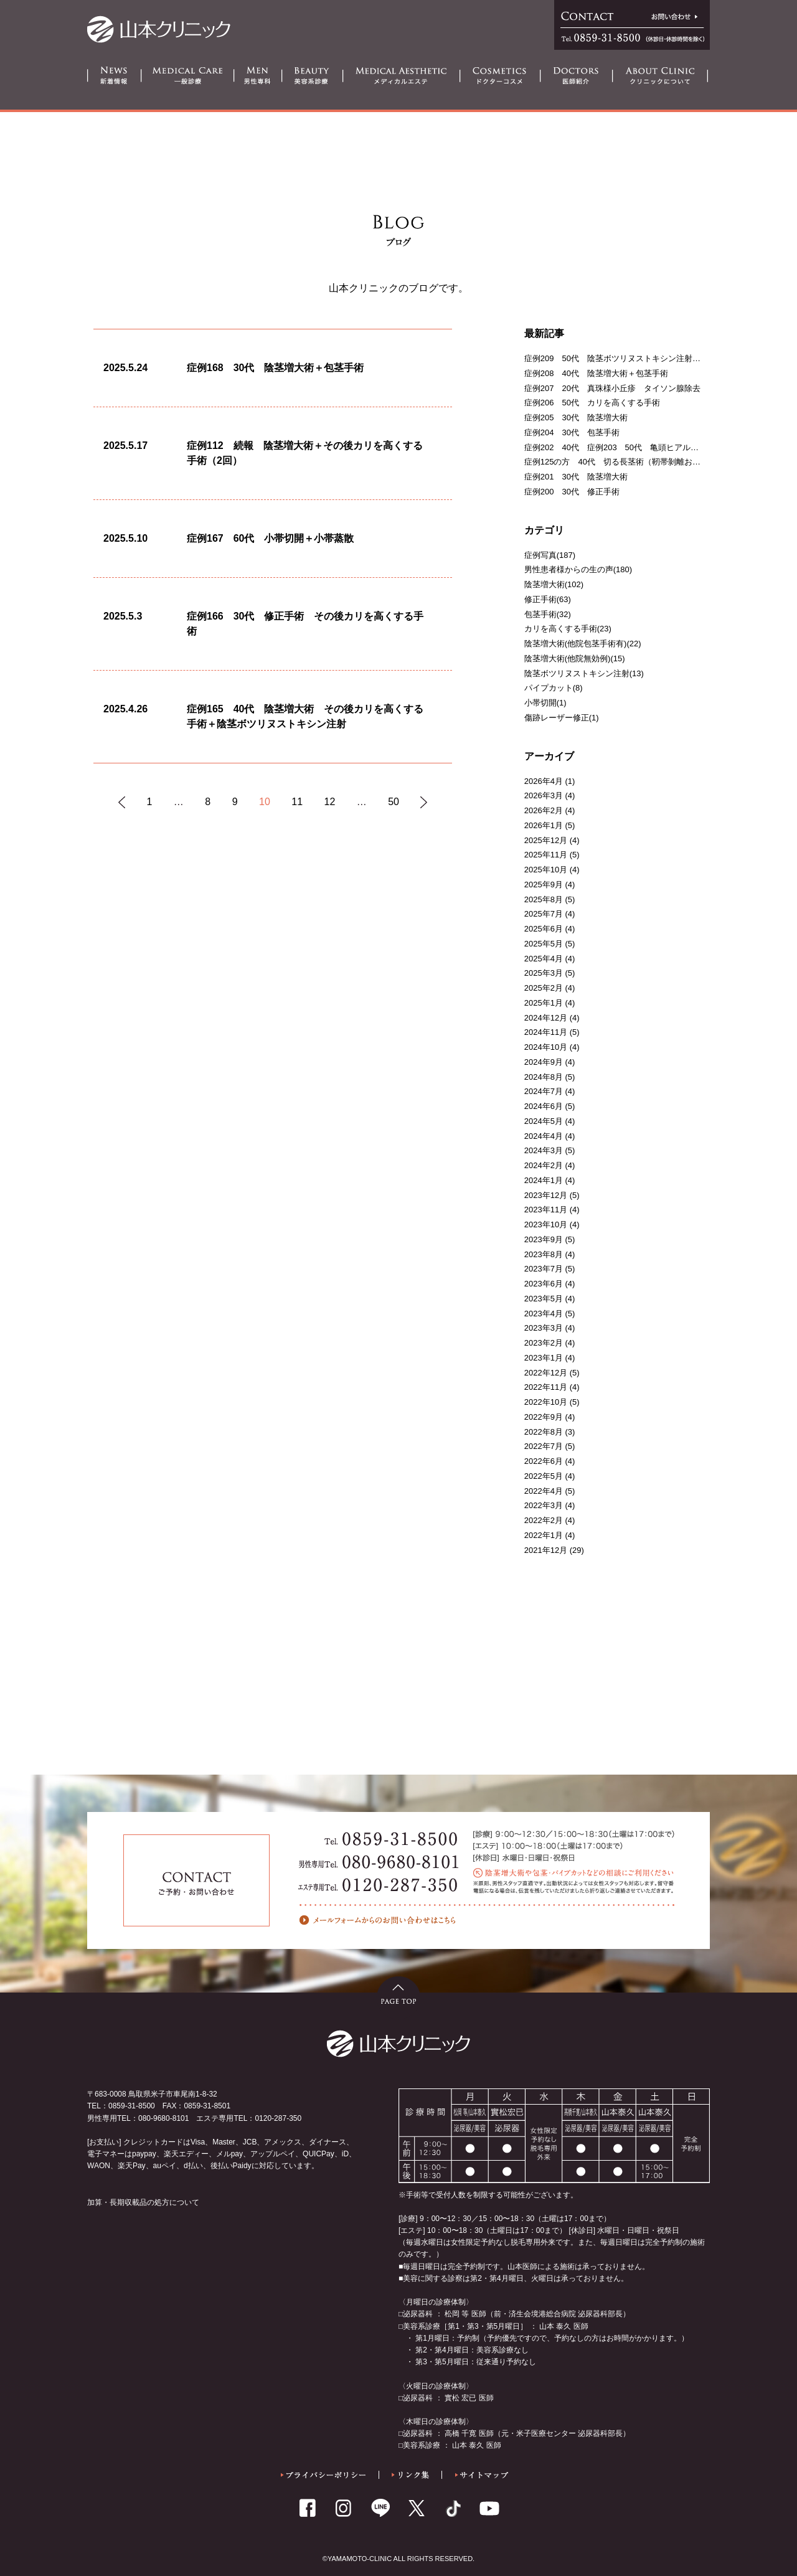  What do you see at coordinates (545, 1195) in the screenshot?
I see `2023年12月` at bounding box center [545, 1195].